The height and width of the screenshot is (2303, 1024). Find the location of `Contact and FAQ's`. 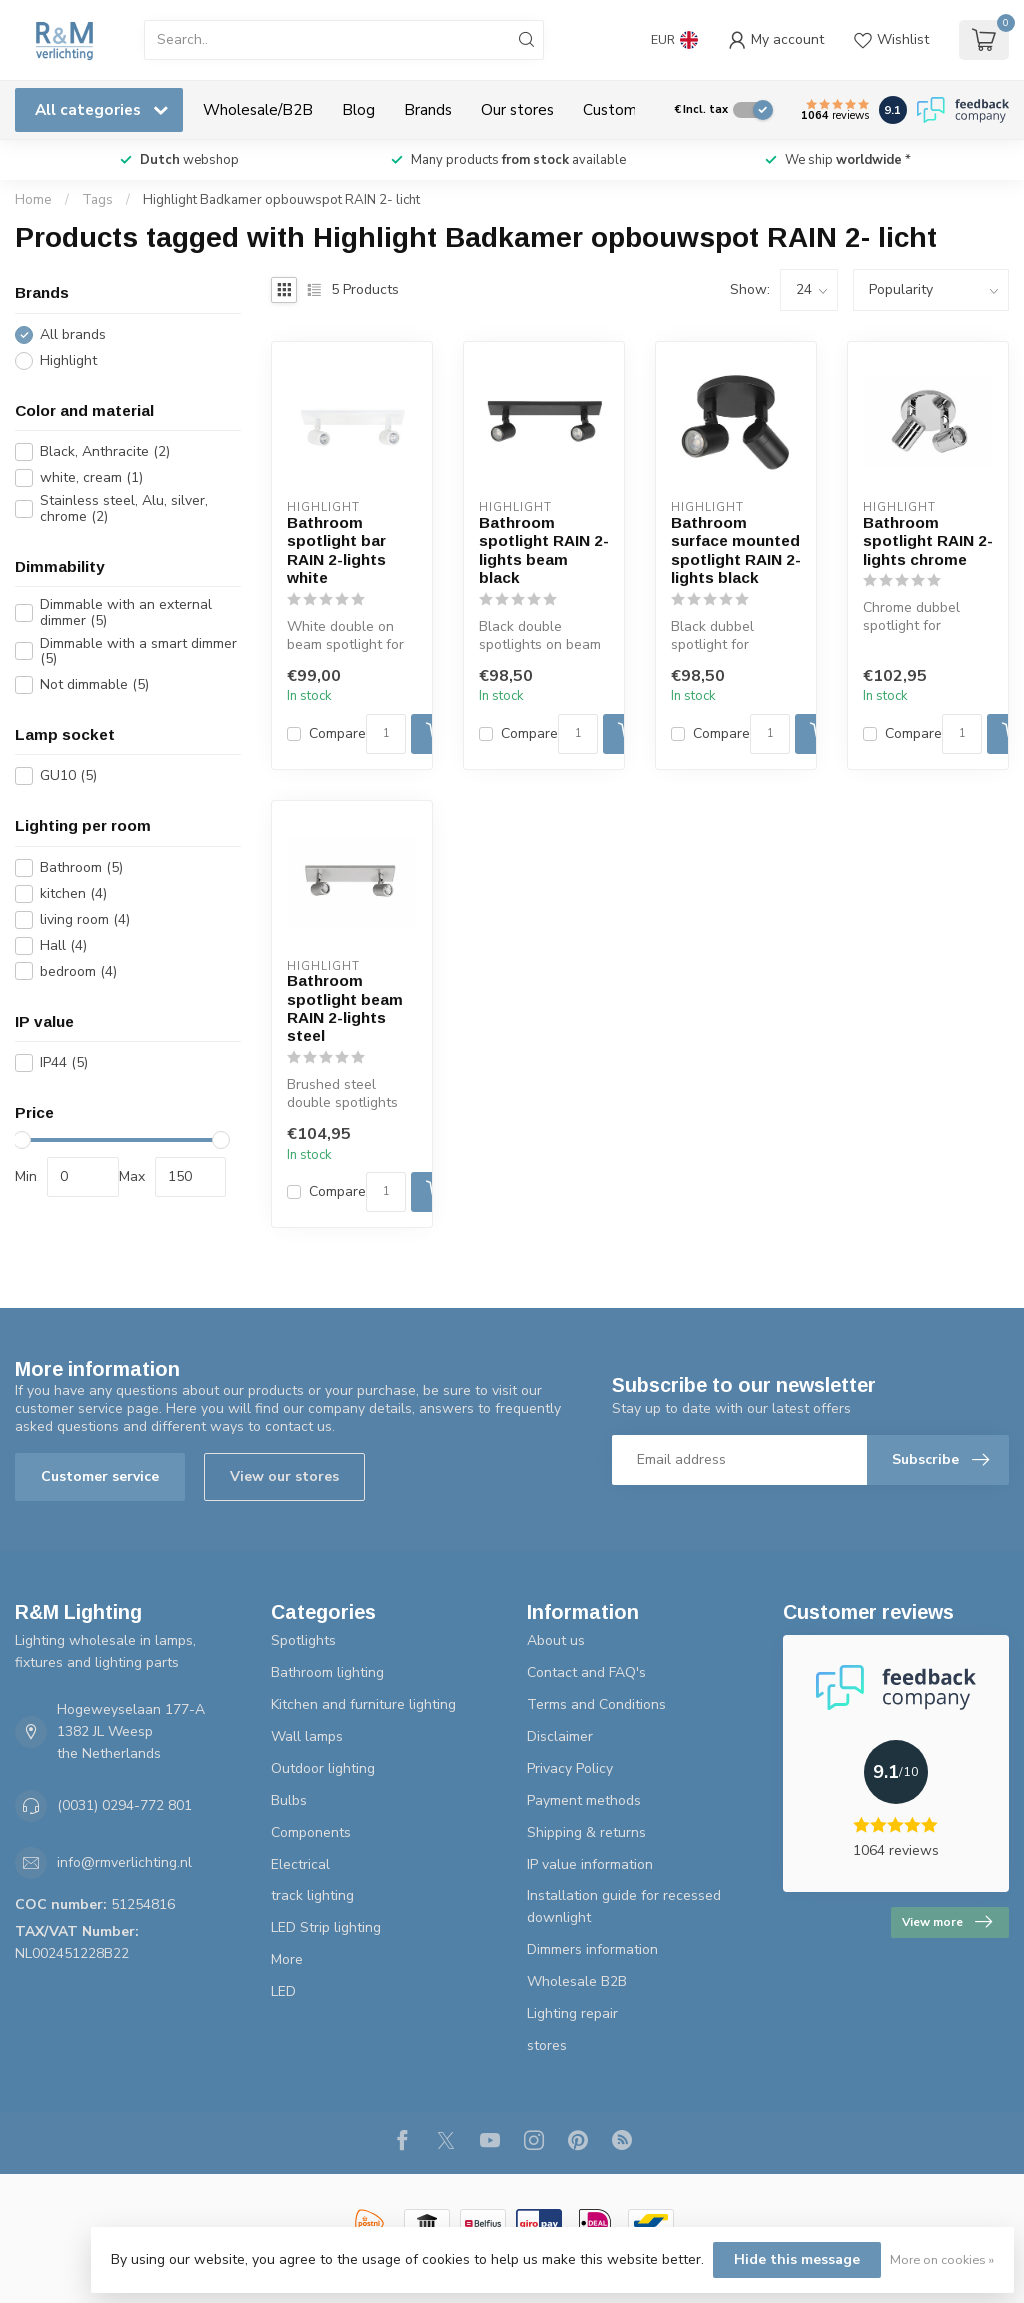

Contact and FAQ's is located at coordinates (586, 1672).